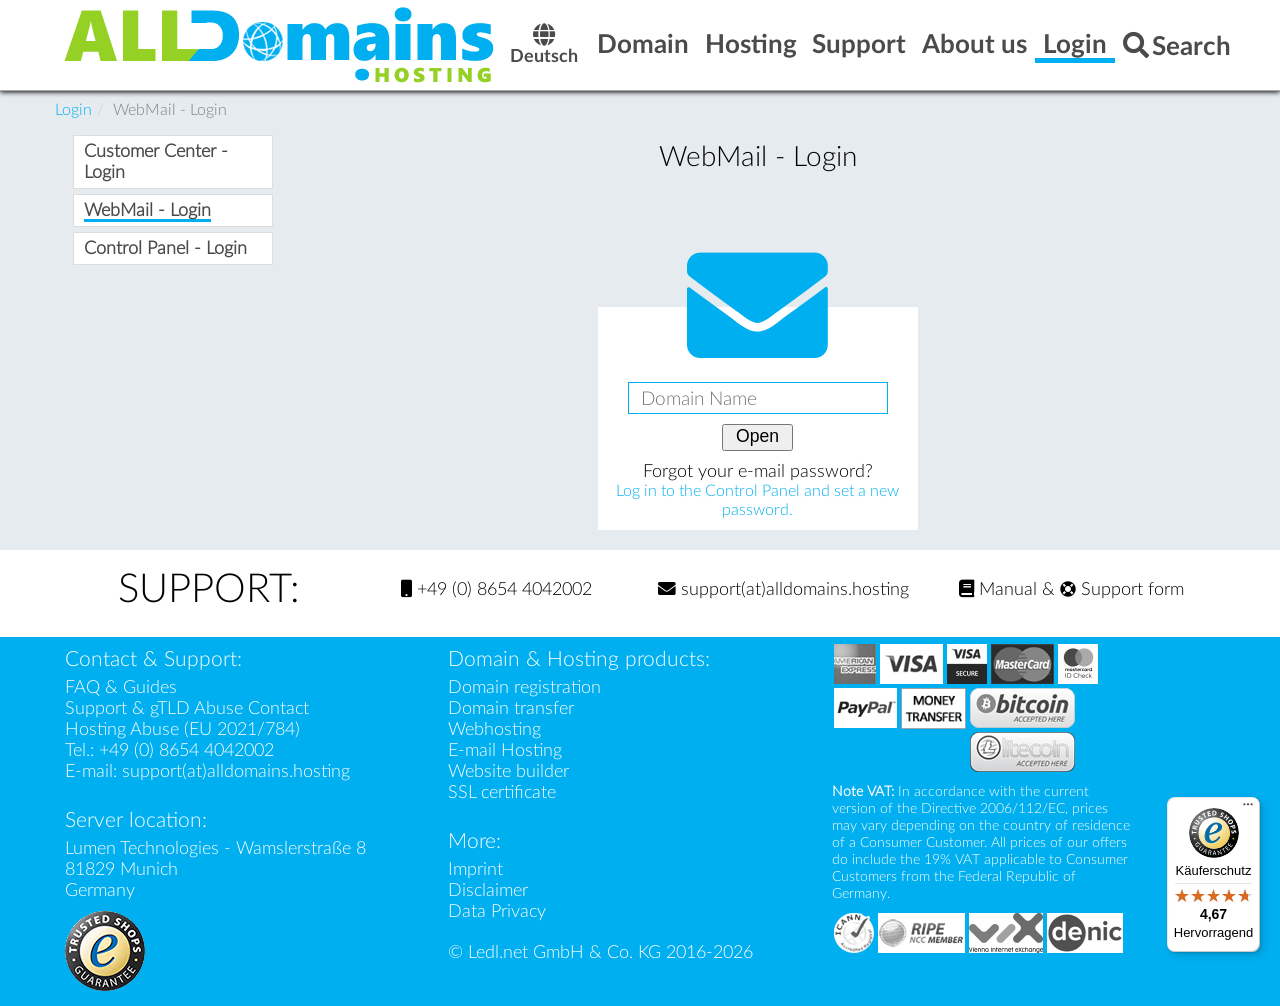 The image size is (1280, 1006). What do you see at coordinates (165, 248) in the screenshot?
I see `Control Panel - Login` at bounding box center [165, 248].